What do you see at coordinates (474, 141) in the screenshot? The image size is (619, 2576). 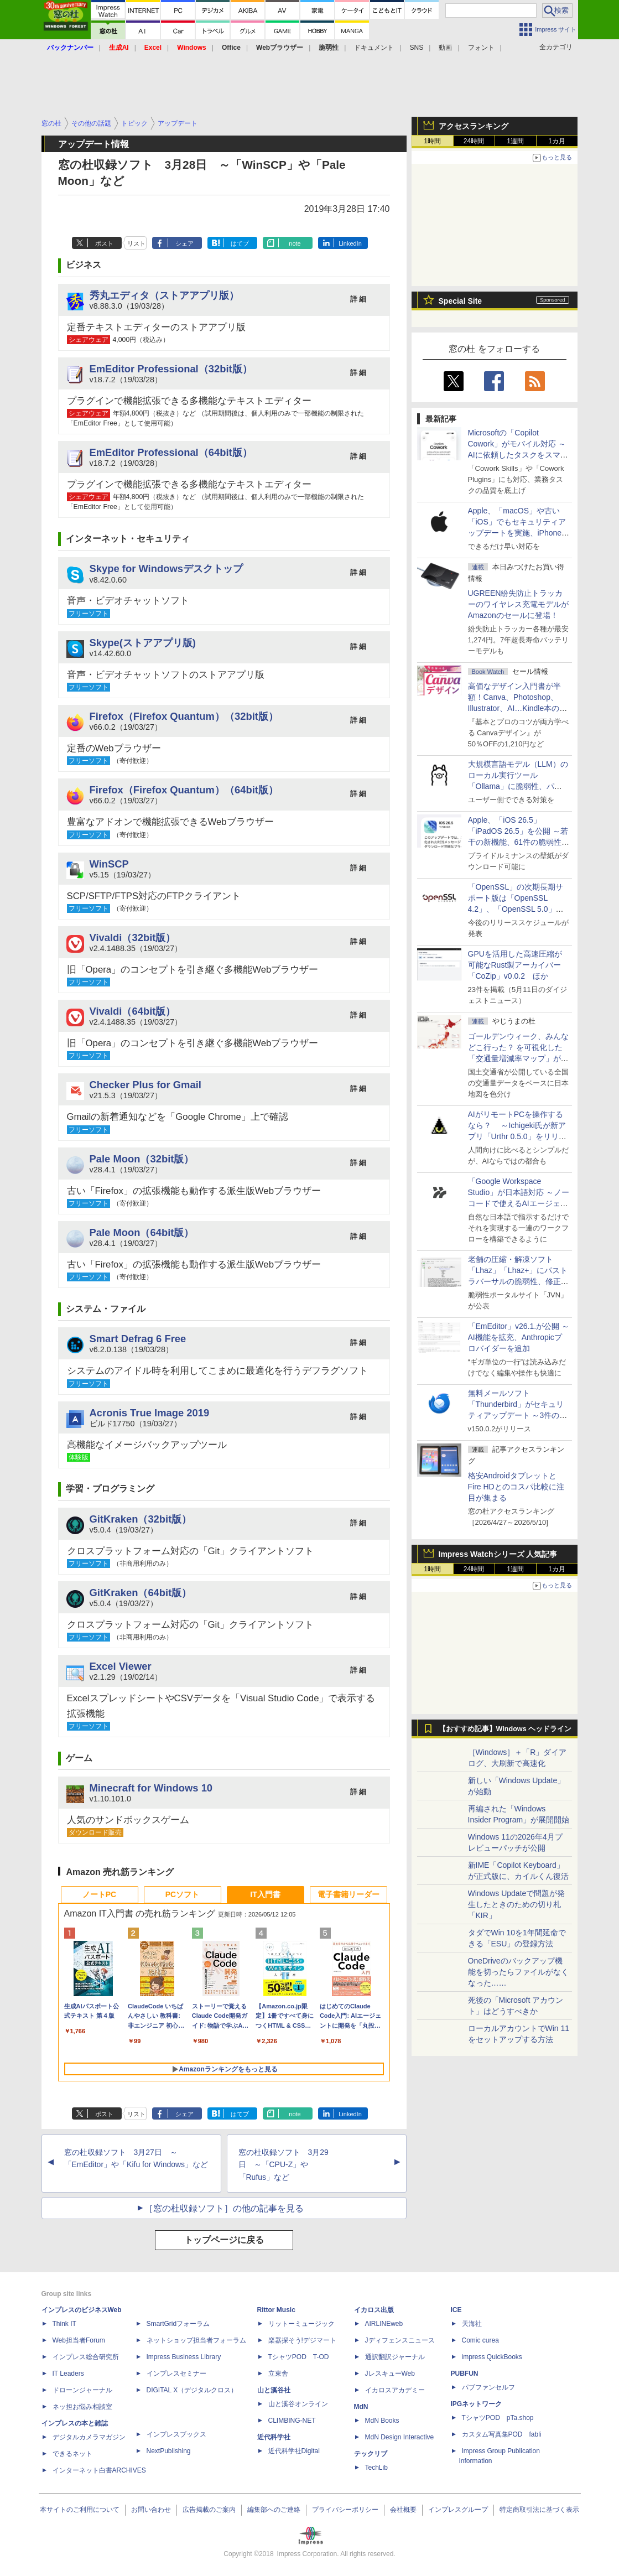 I see `24時間` at bounding box center [474, 141].